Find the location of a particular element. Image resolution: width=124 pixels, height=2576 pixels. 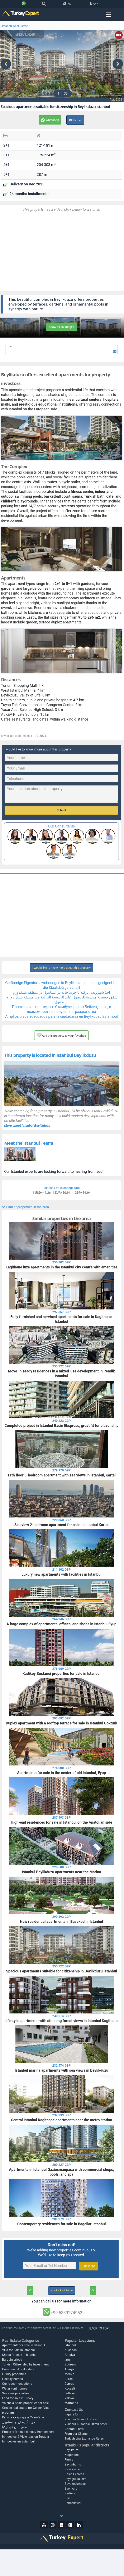

Florya is located at coordinates (69, 2460).